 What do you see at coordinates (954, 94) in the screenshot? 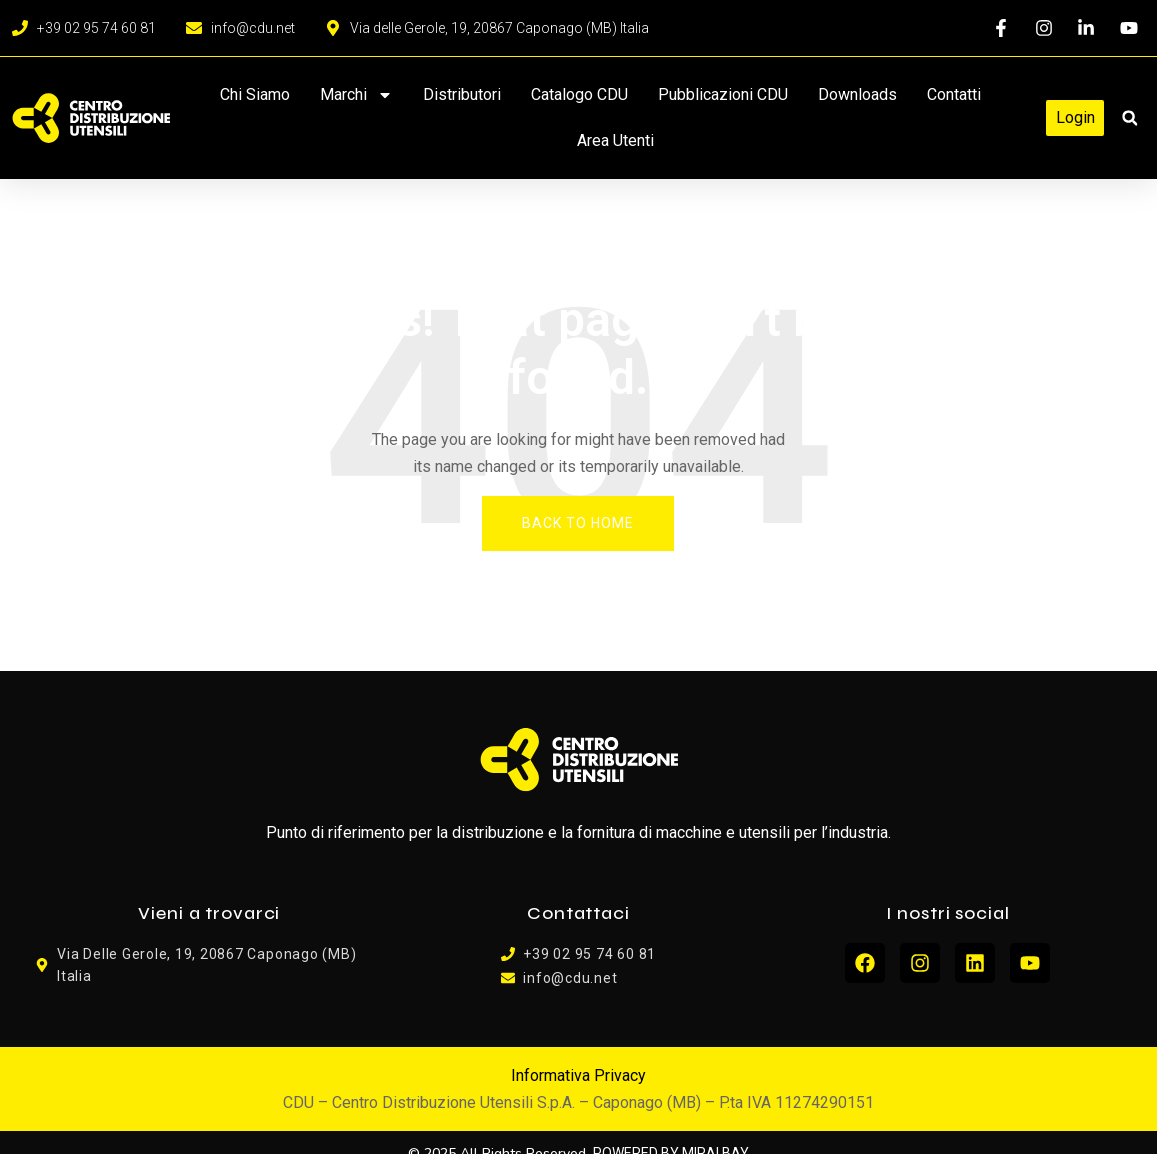
I see `Contatti` at bounding box center [954, 94].